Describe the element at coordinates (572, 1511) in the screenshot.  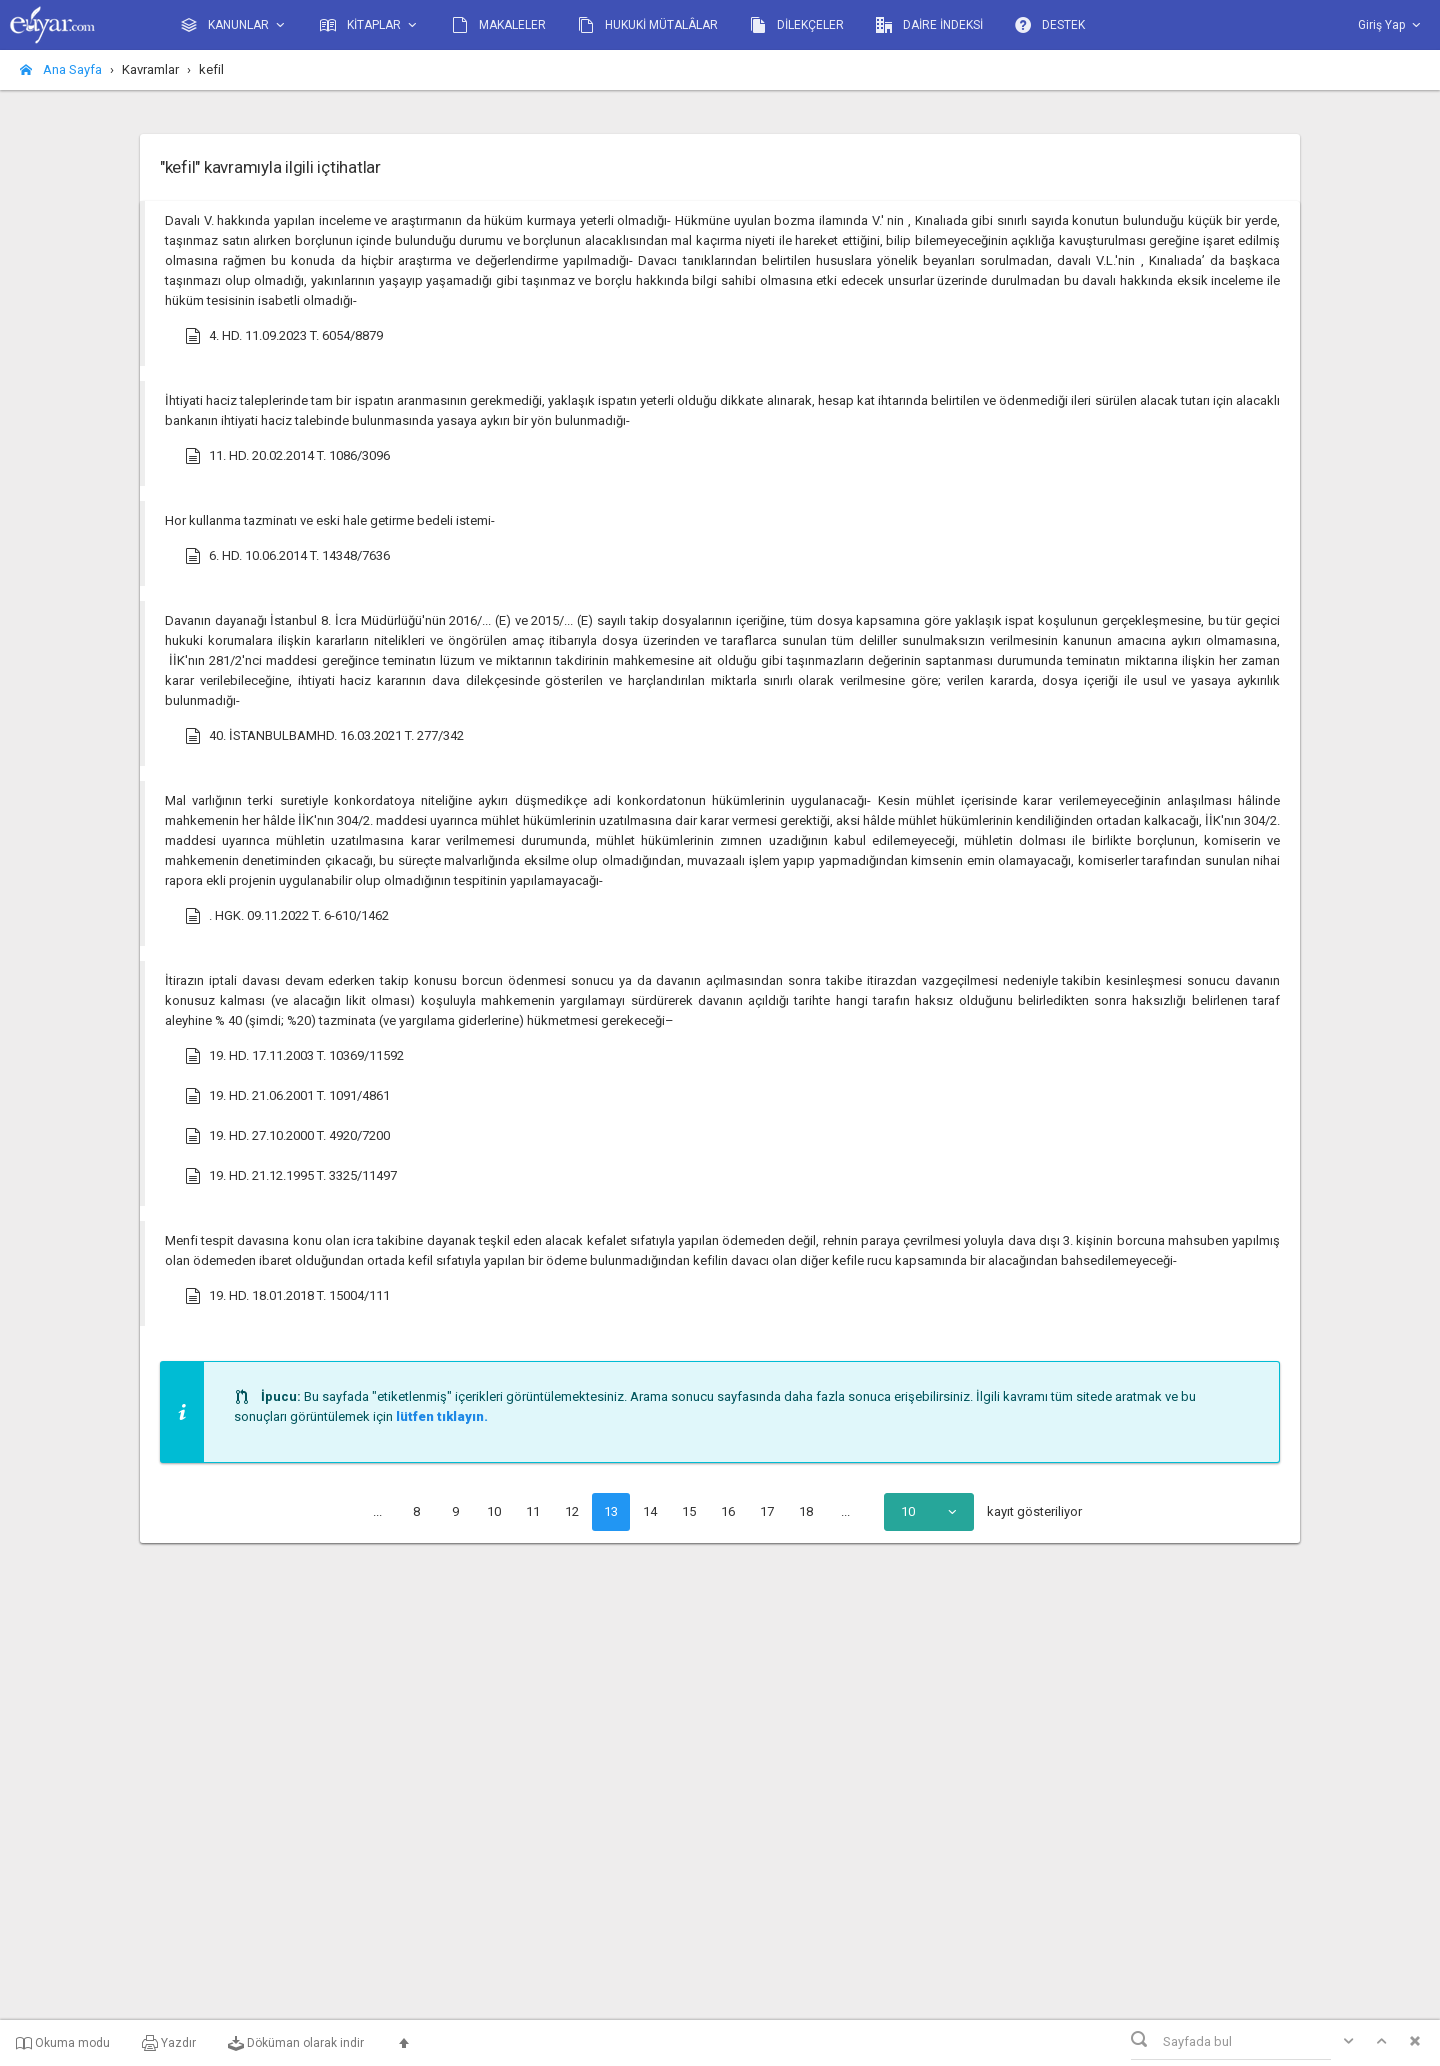
I see `12` at that location.